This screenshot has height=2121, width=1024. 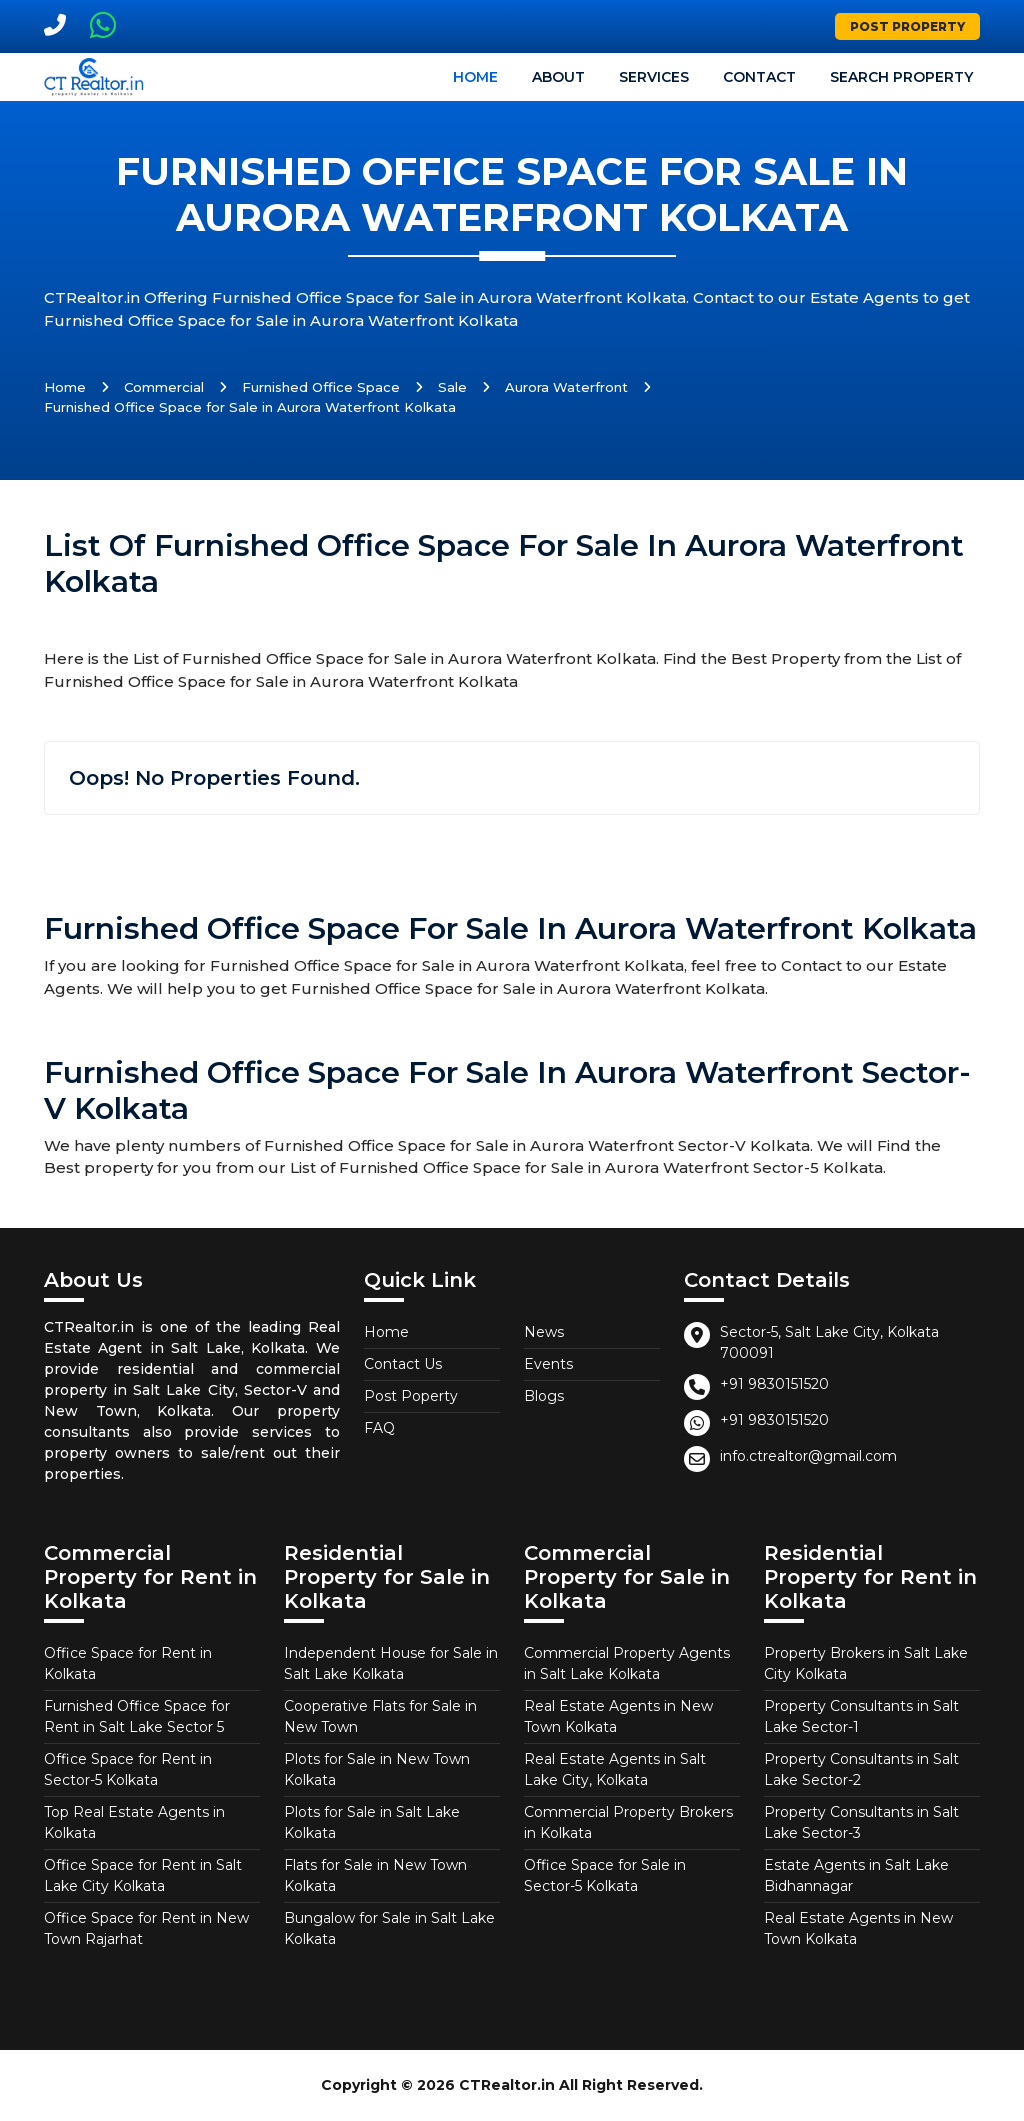 I want to click on About, so click(x=558, y=77).